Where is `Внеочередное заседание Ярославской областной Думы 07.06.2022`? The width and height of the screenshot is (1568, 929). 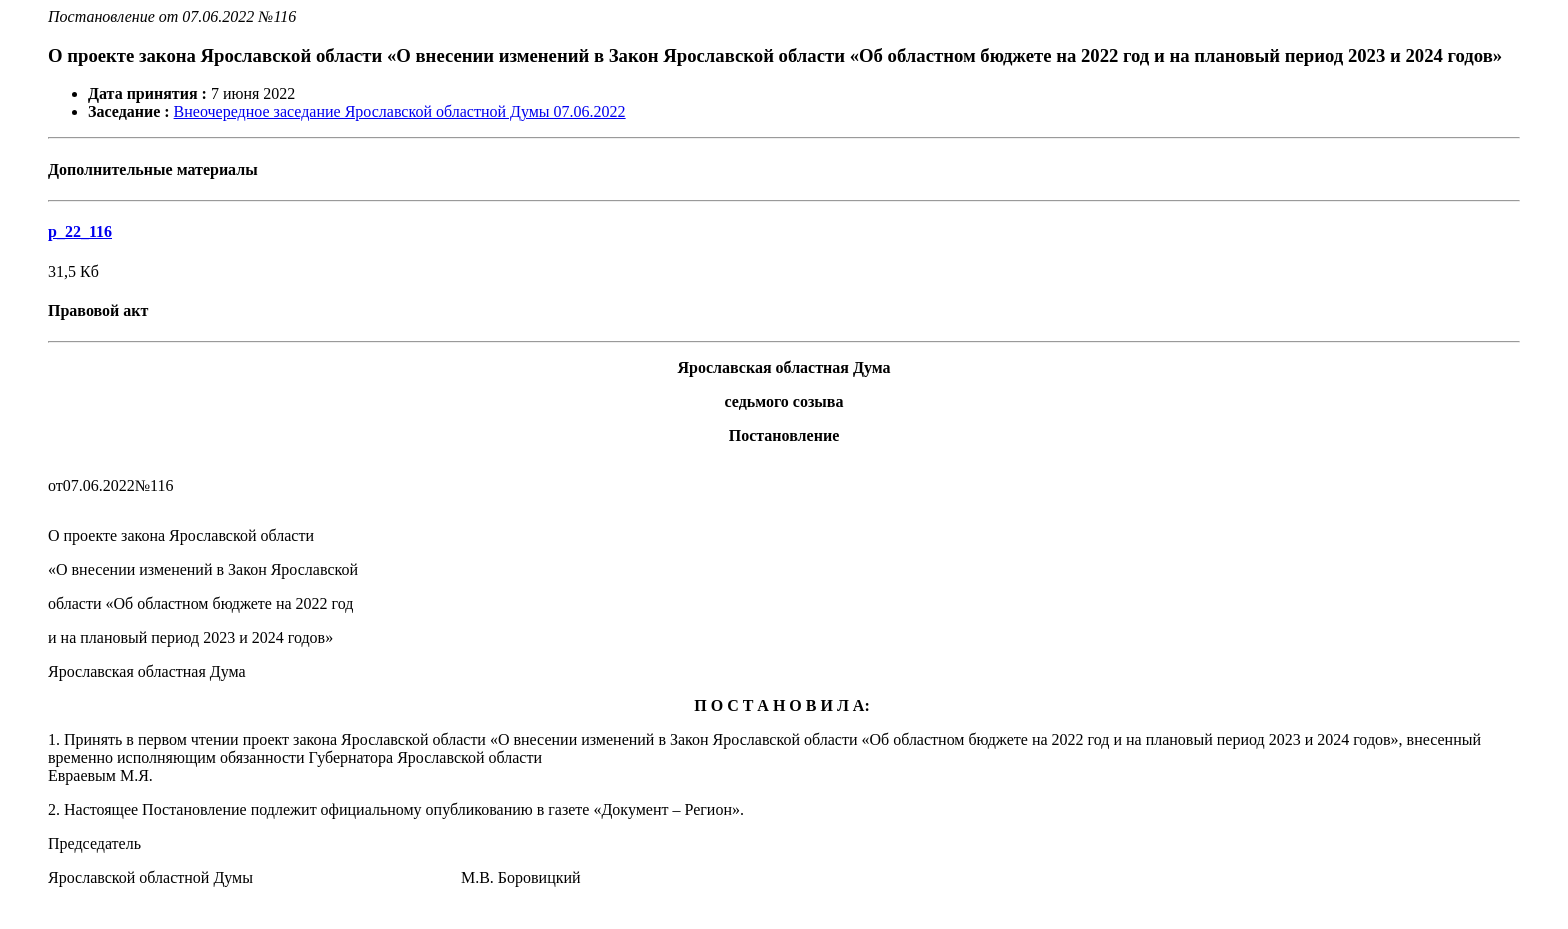
Внеочередное заседание Ярославской областной Думы 07.06.2022 is located at coordinates (400, 111).